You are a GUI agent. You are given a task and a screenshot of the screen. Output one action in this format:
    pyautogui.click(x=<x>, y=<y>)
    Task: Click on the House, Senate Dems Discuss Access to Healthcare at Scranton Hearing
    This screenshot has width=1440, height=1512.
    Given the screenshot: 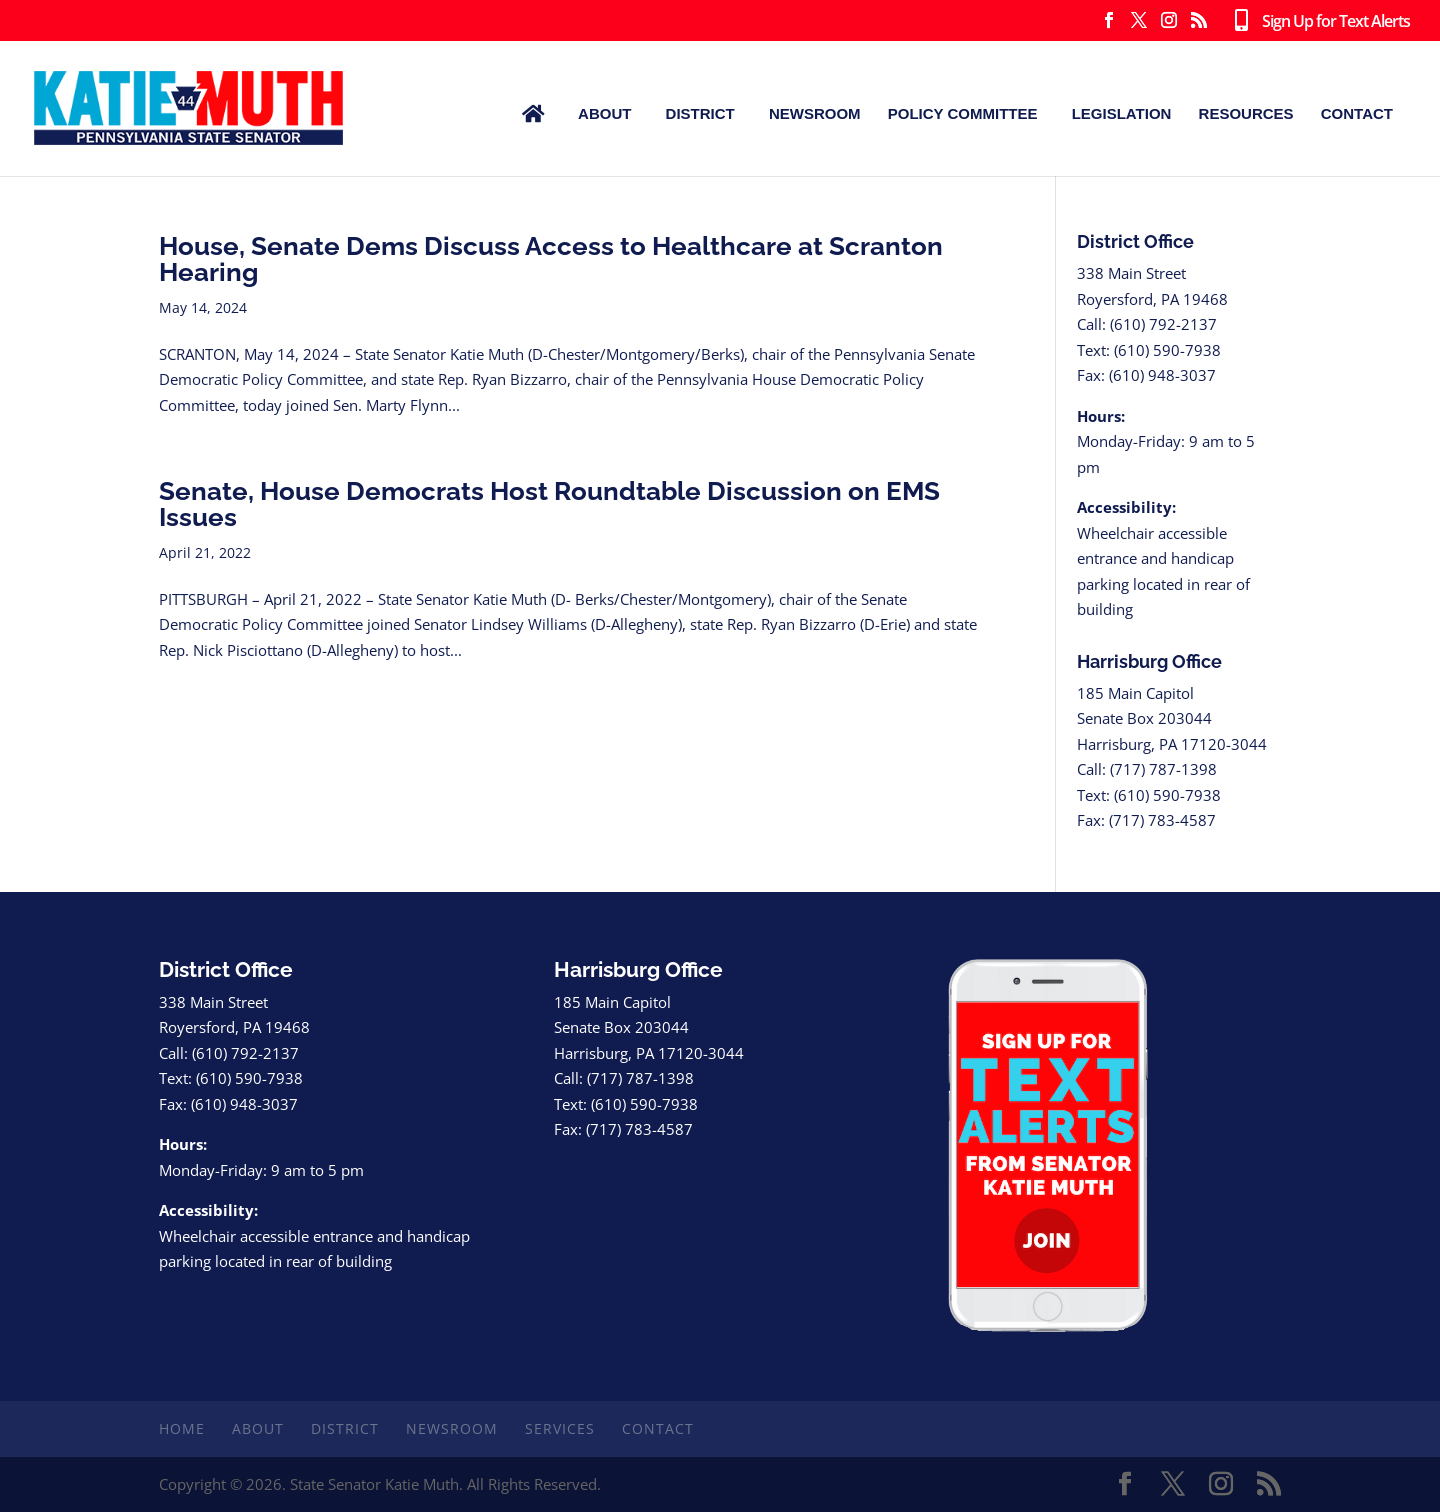 What is the action you would take?
    pyautogui.click(x=551, y=259)
    